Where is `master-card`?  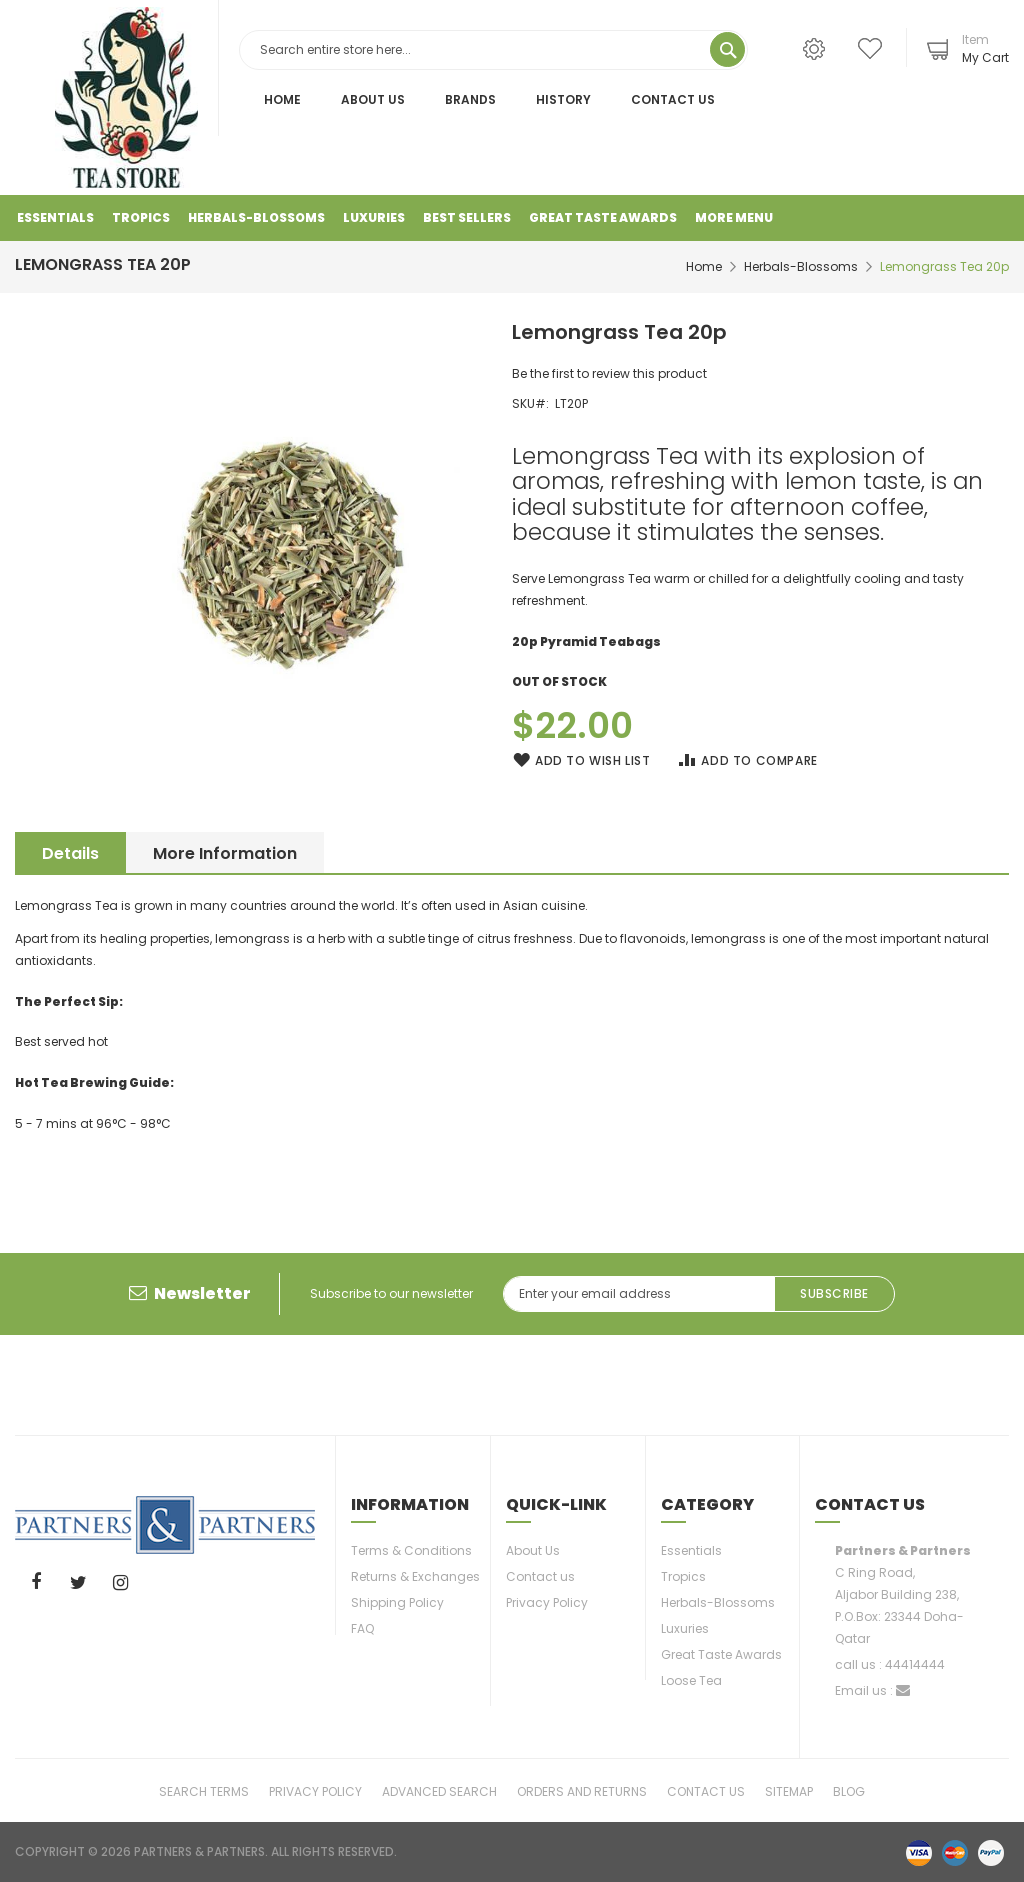
master-card is located at coordinates (955, 1852).